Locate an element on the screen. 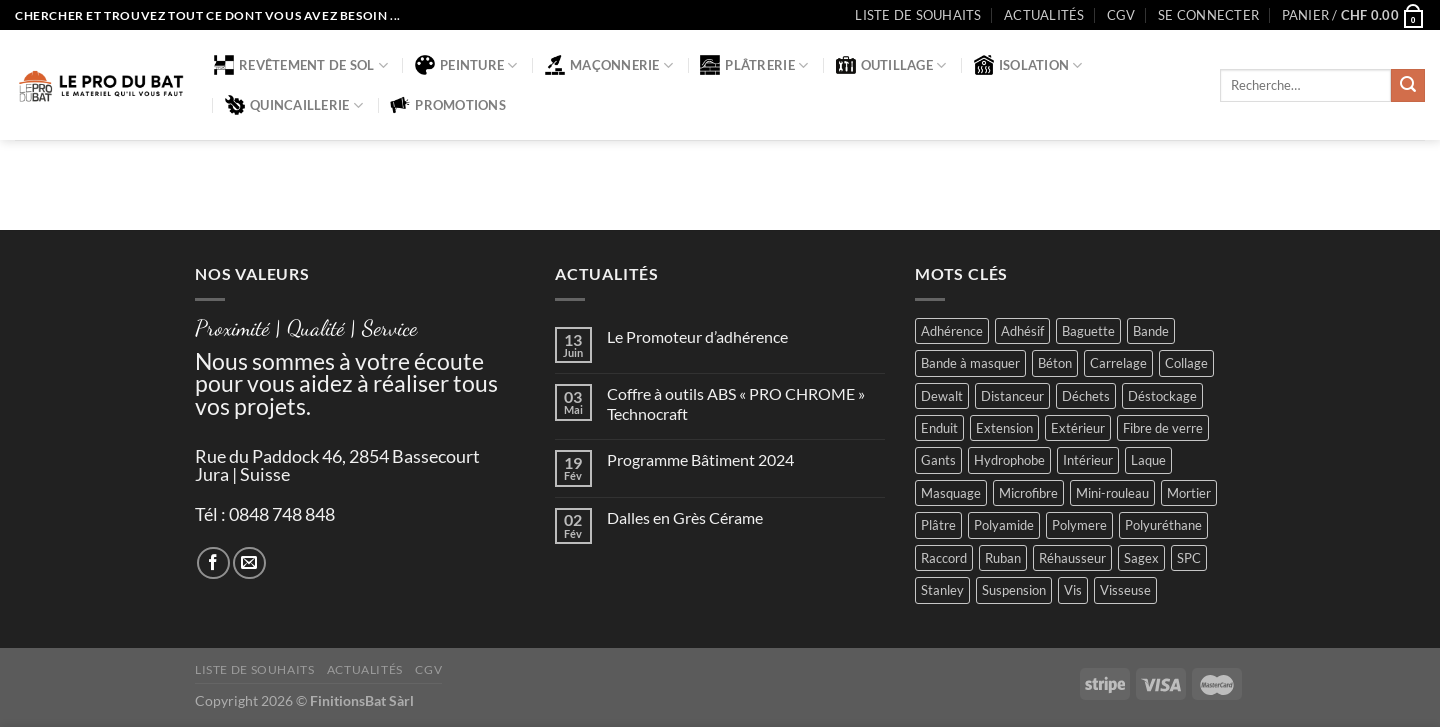  Dalles en Grès Cérame is located at coordinates (685, 517).